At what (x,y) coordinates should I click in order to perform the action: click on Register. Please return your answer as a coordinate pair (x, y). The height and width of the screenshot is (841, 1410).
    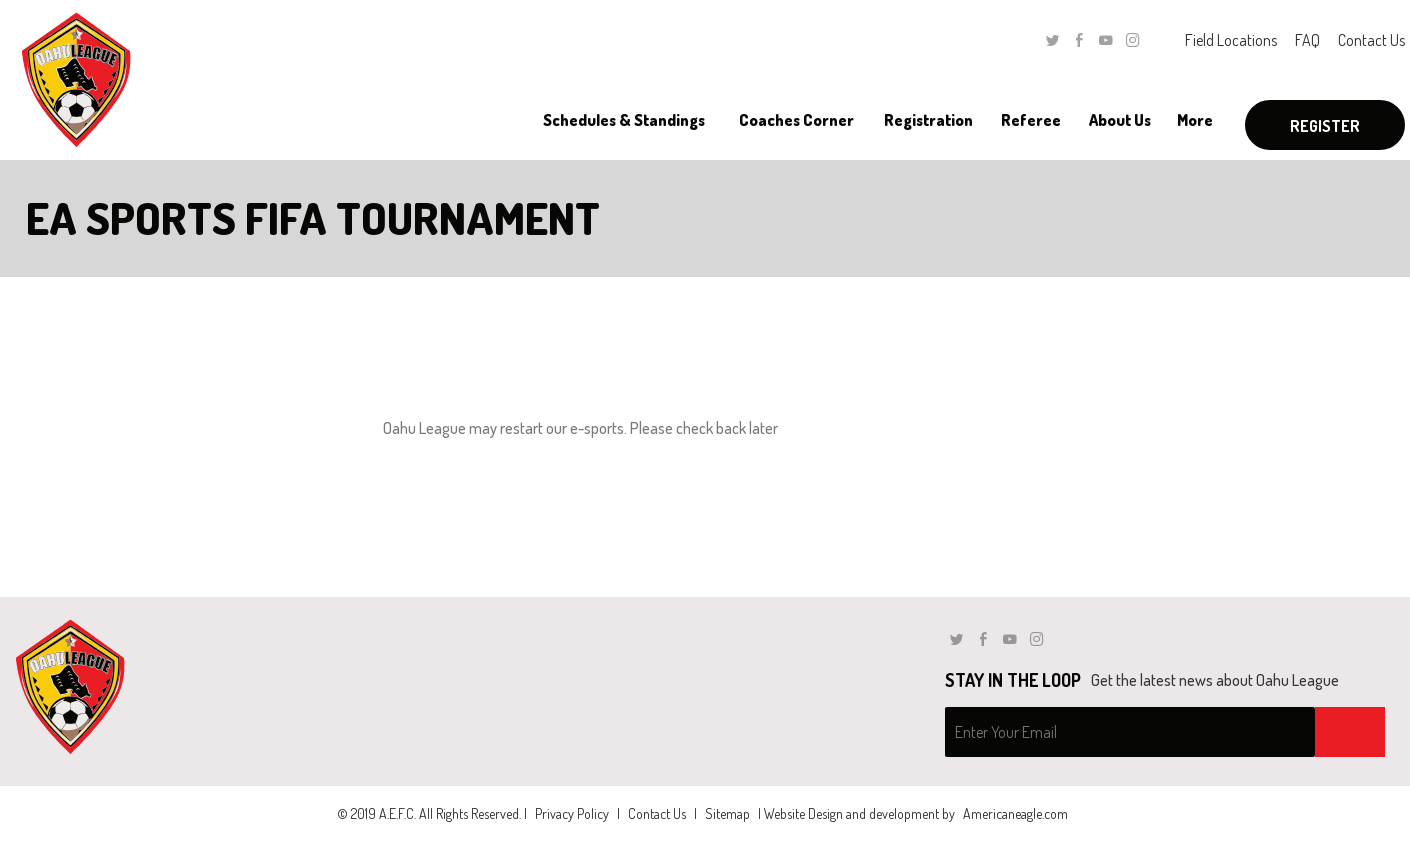
    Looking at the image, I should click on (1325, 126).